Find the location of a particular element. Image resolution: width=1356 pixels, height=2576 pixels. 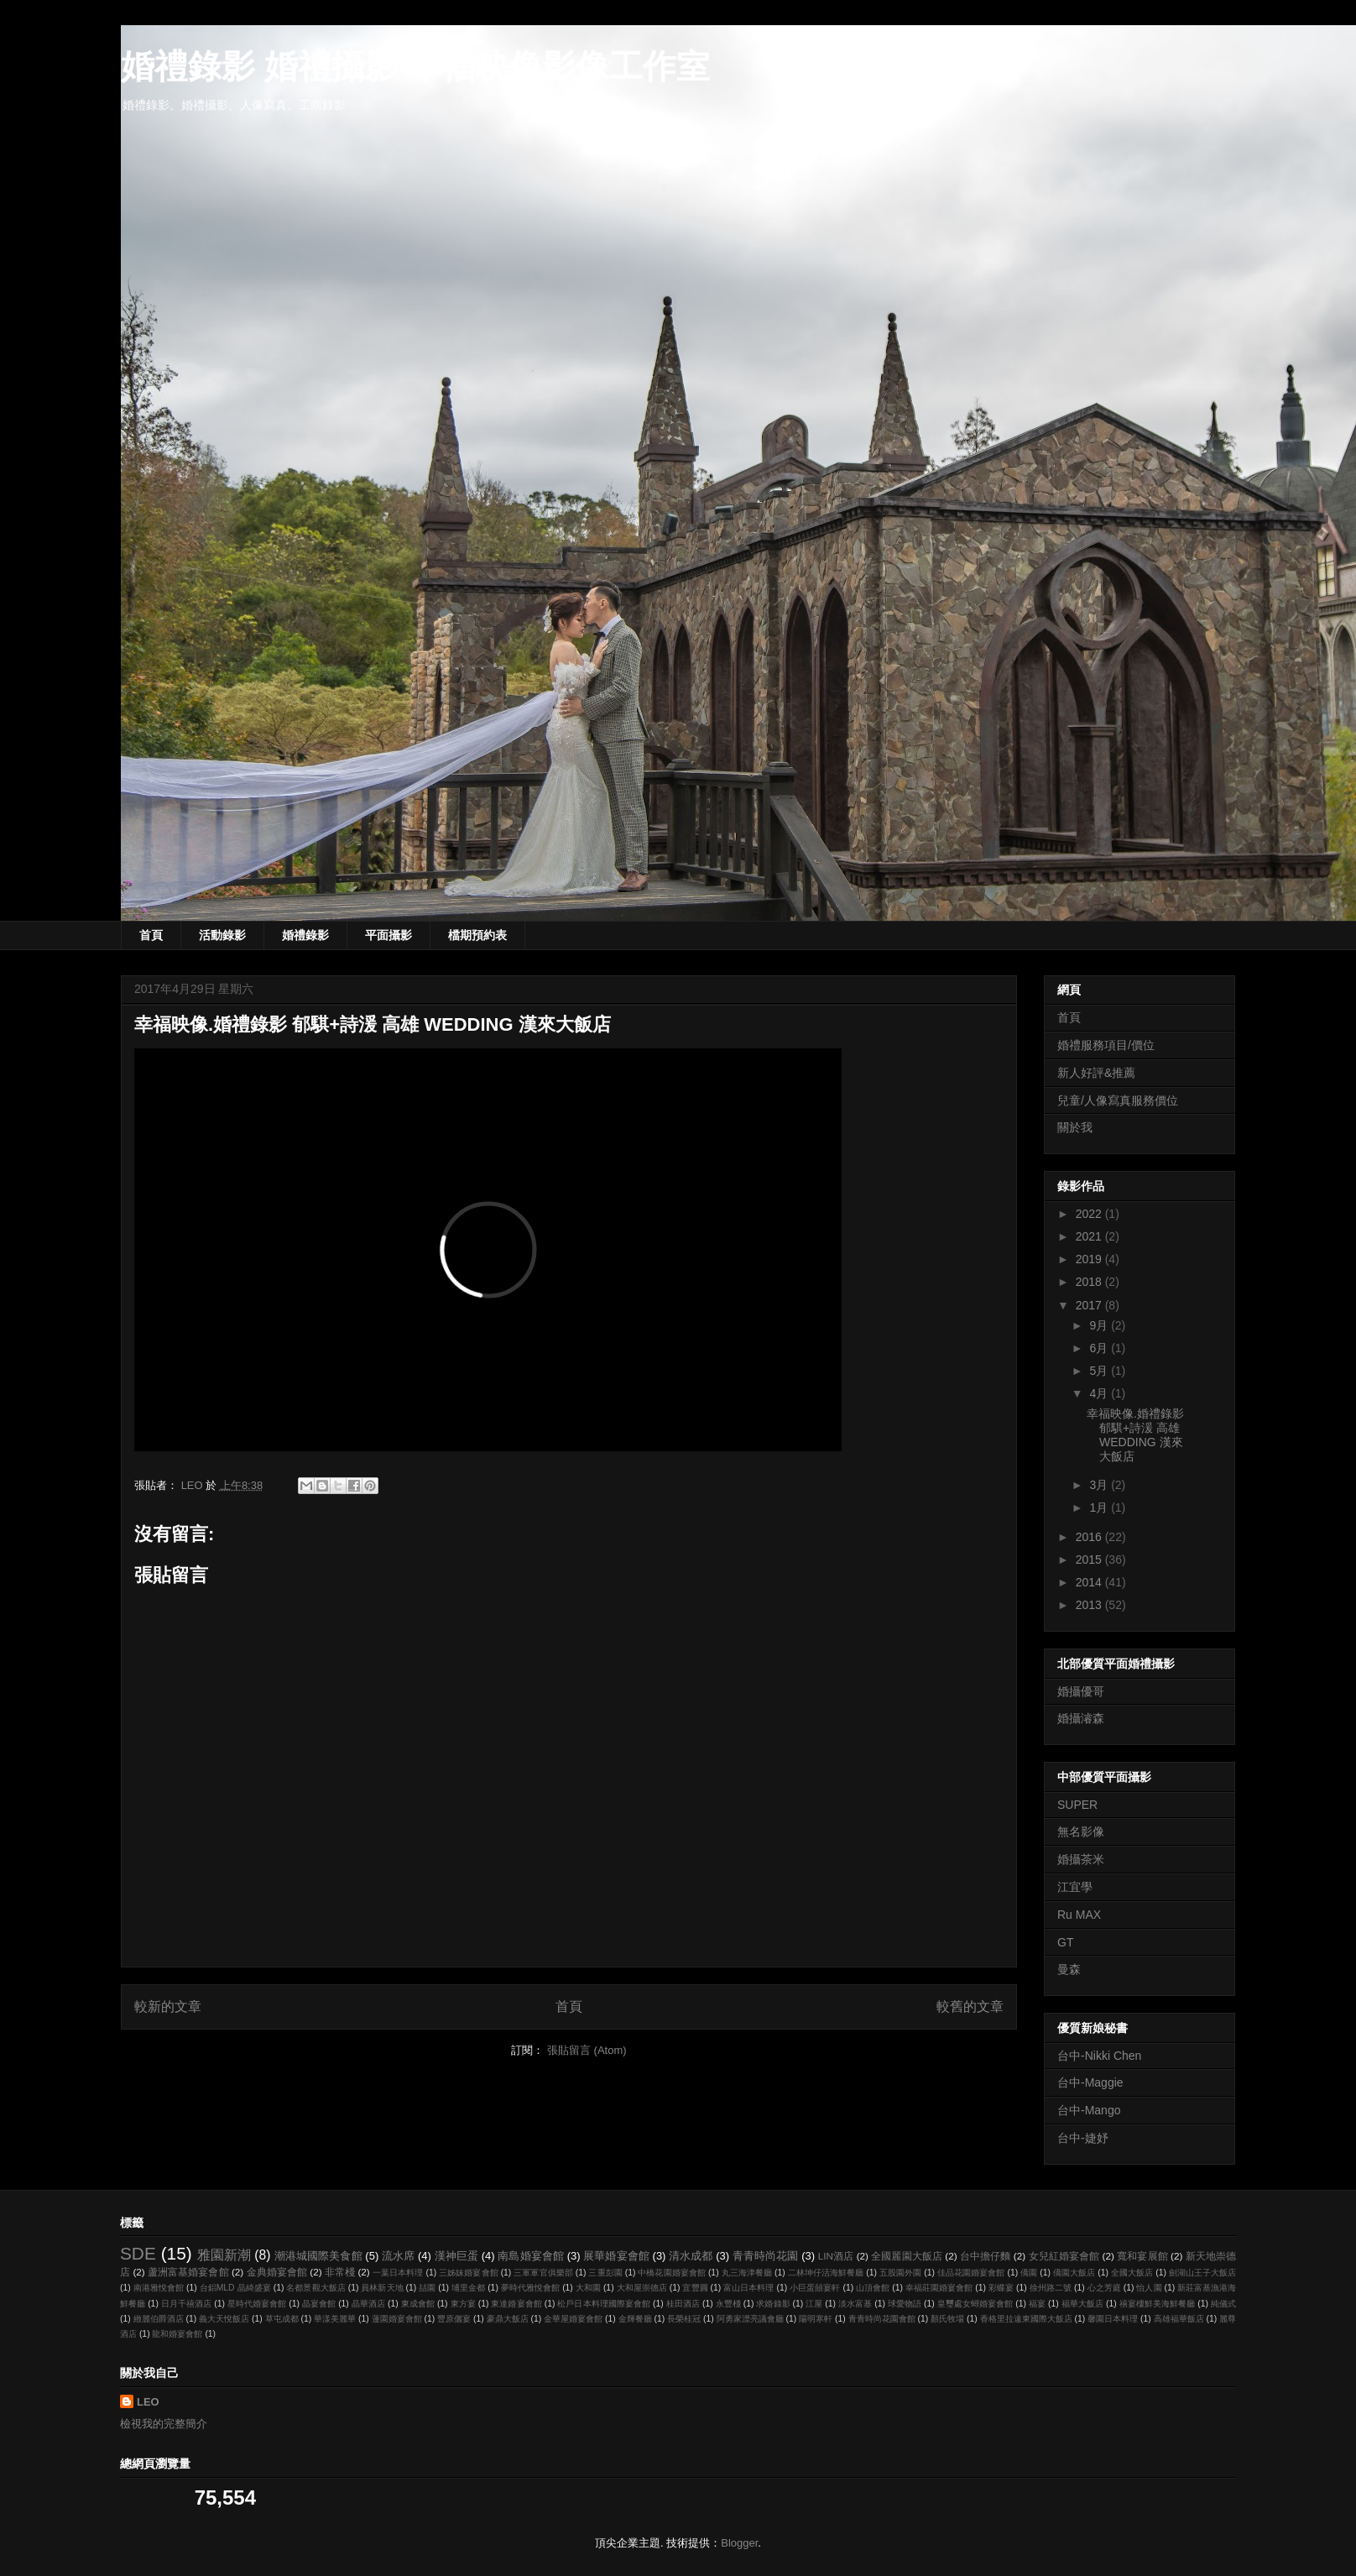

三姊妹婚宴會館 is located at coordinates (468, 2272).